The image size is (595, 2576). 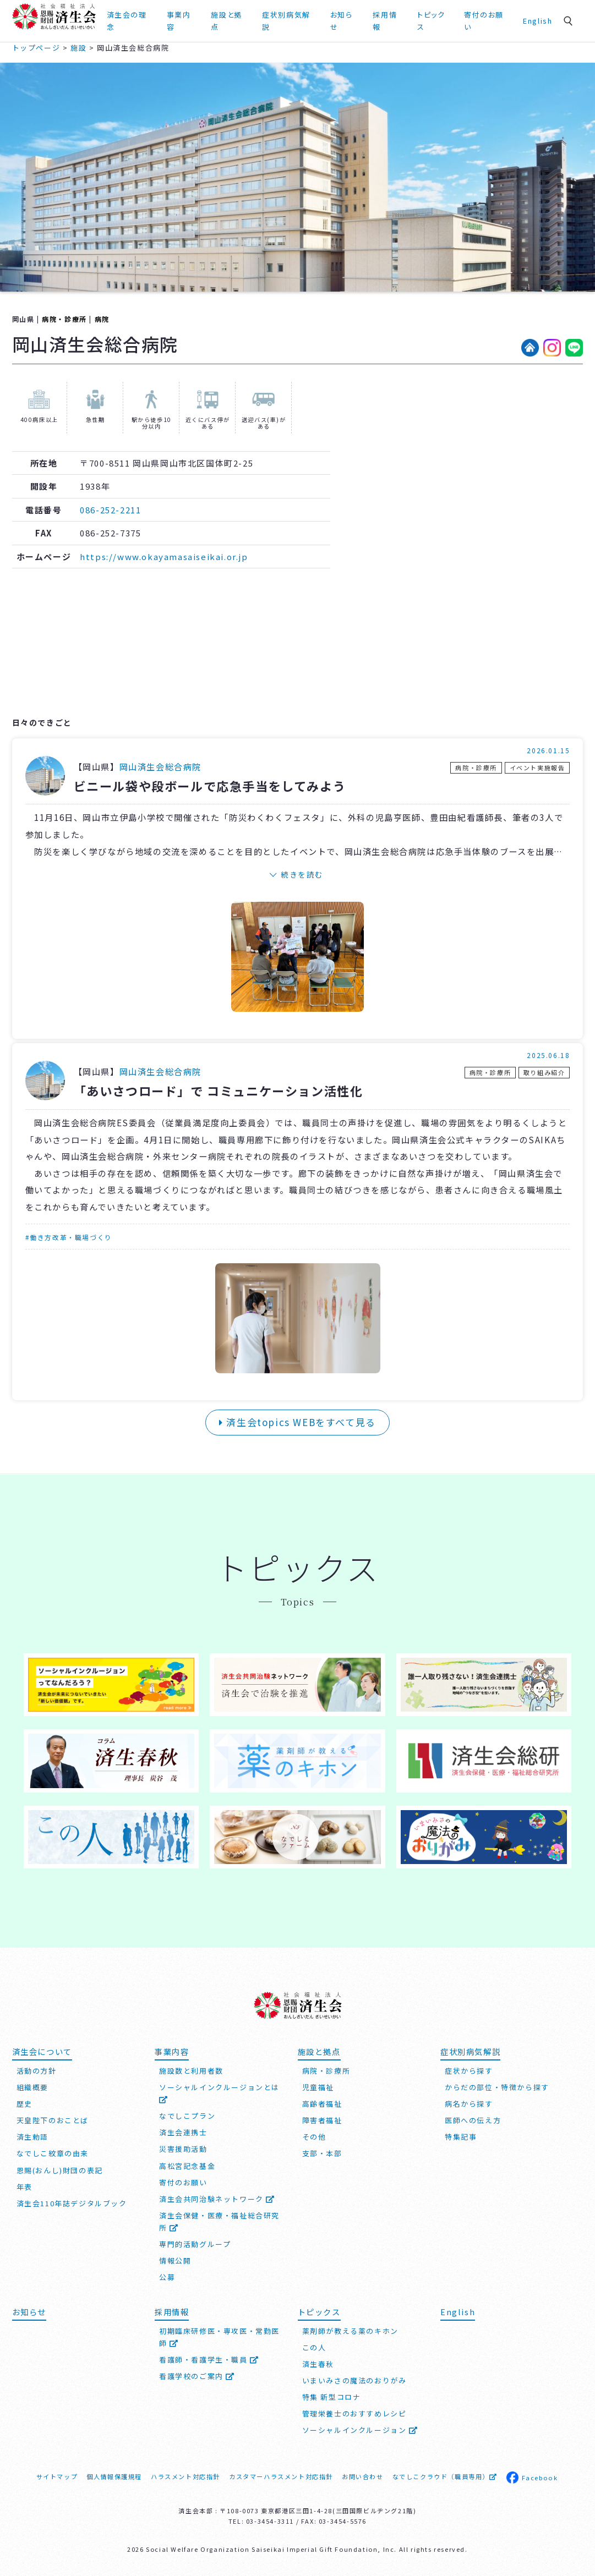 I want to click on からだの部位・特徴から探す, so click(x=497, y=2087).